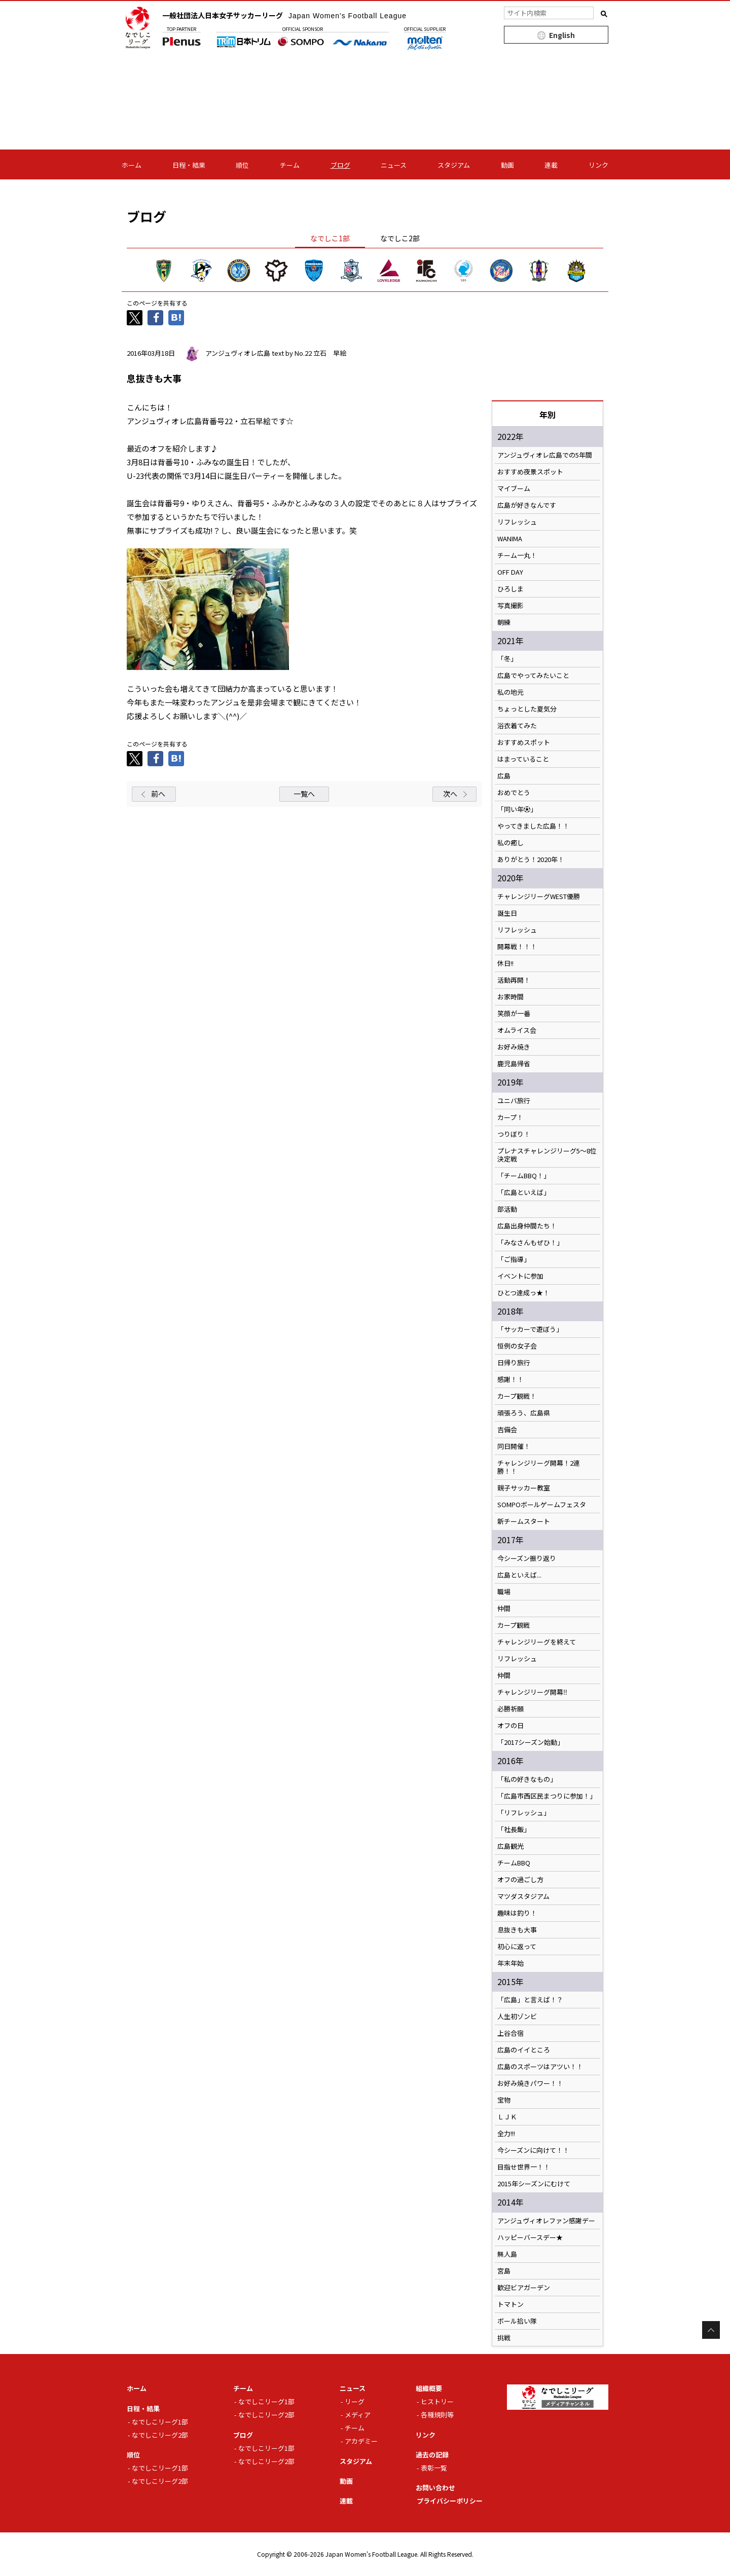 The height and width of the screenshot is (2576, 730). What do you see at coordinates (523, 742) in the screenshot?
I see `おすすめスポット` at bounding box center [523, 742].